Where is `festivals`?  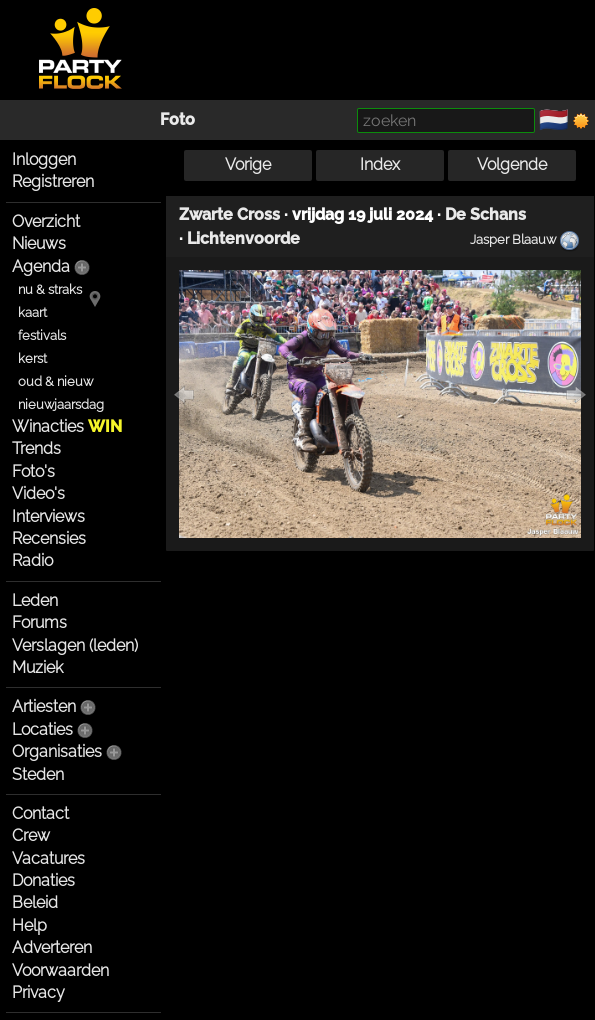 festivals is located at coordinates (42, 335).